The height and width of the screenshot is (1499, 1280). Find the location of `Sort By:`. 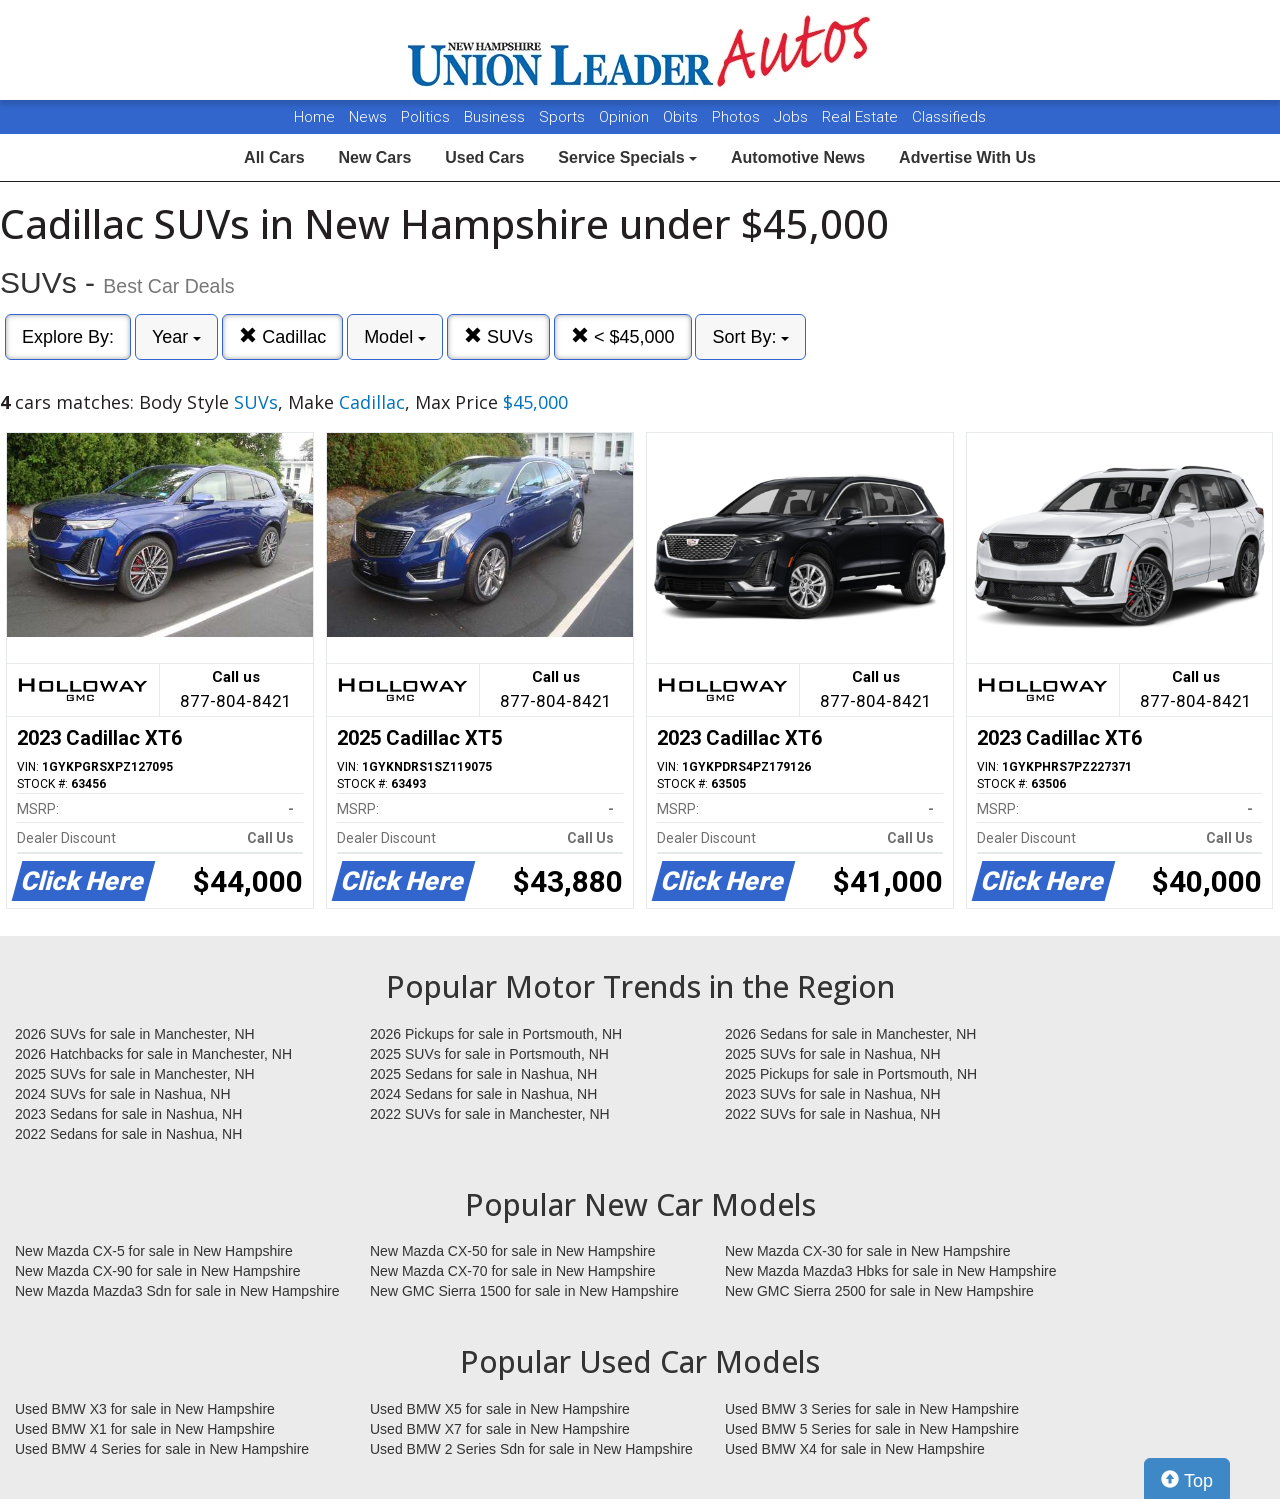

Sort By: is located at coordinates (750, 337).